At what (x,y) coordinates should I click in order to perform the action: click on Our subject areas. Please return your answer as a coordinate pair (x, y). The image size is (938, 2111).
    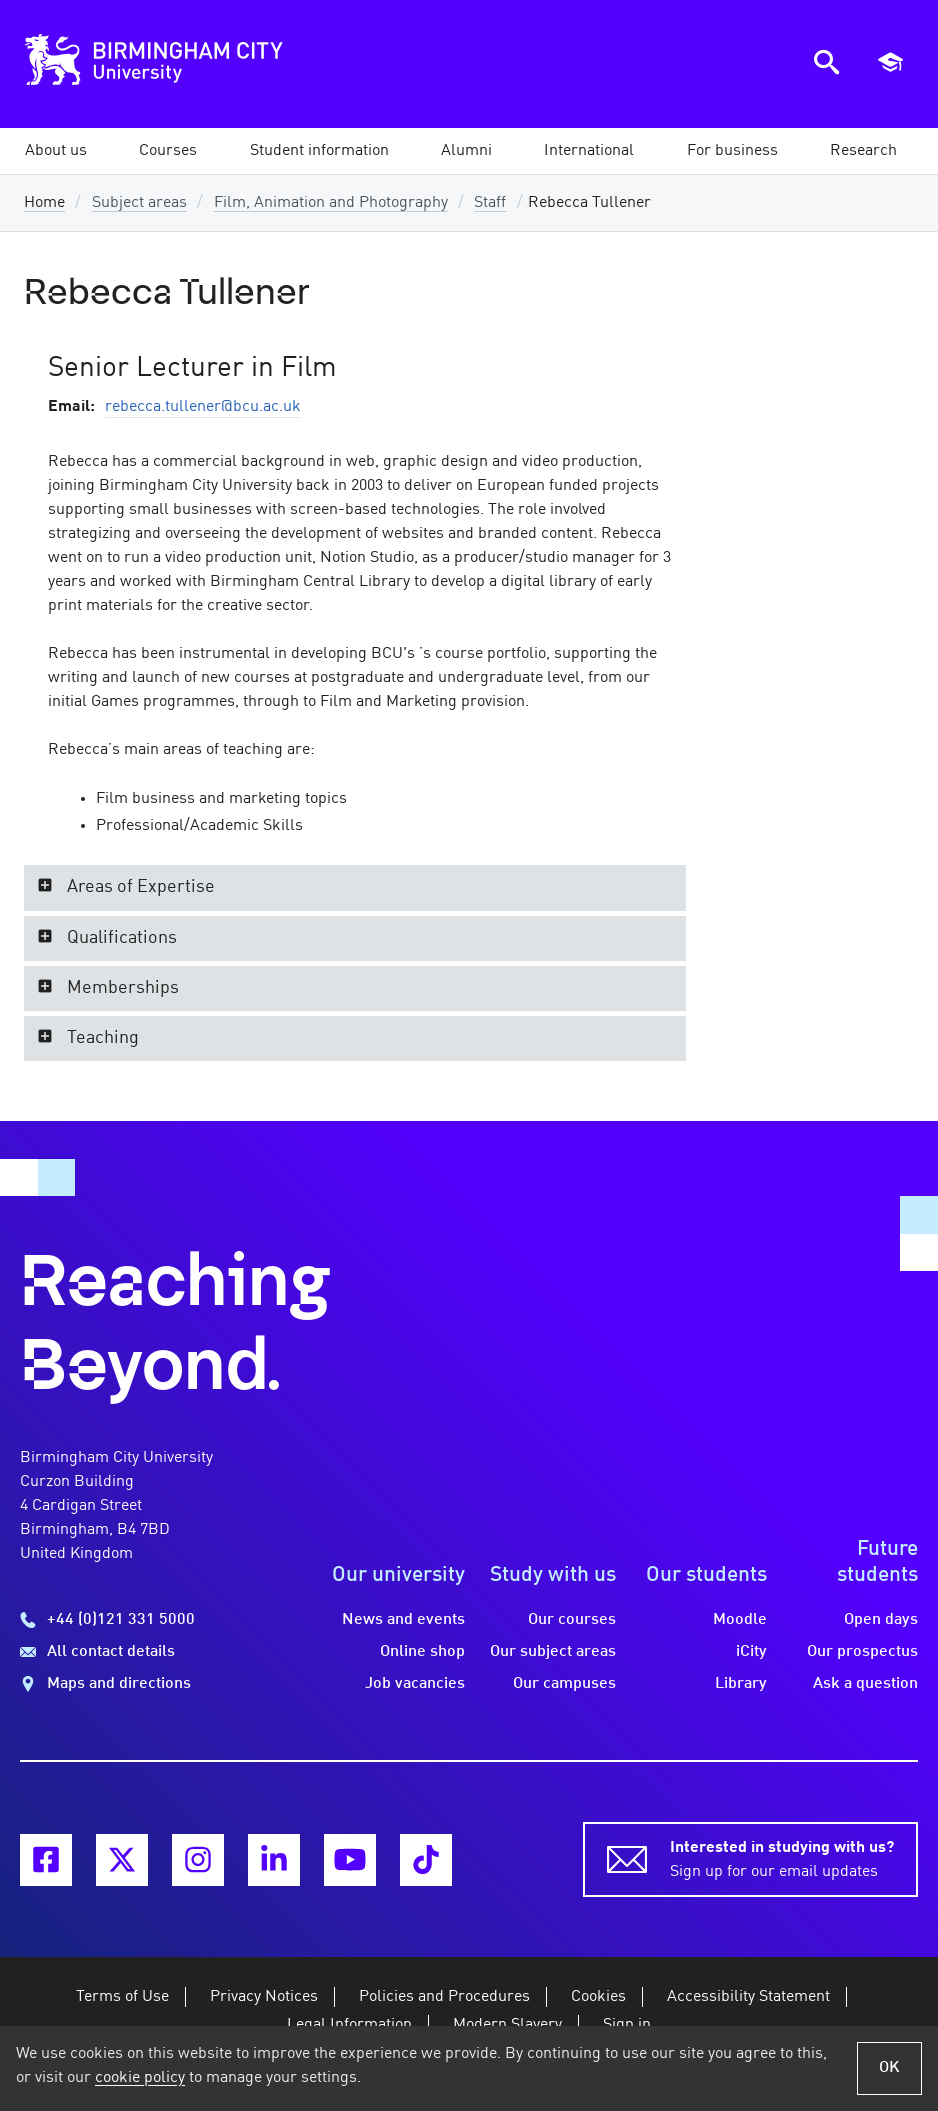
    Looking at the image, I should click on (553, 1652).